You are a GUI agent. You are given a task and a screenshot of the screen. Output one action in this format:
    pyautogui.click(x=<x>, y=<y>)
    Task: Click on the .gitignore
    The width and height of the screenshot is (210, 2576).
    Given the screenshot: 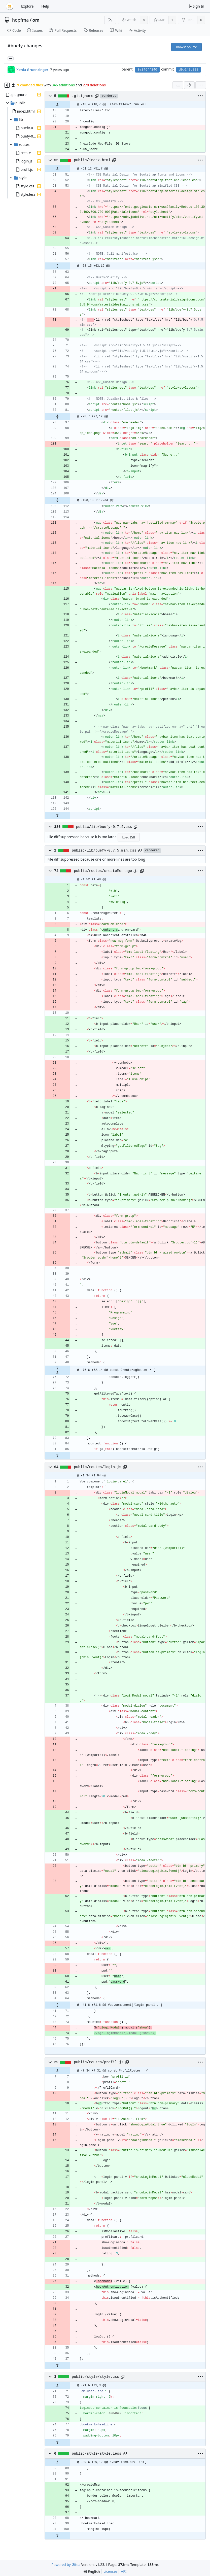 What is the action you would take?
    pyautogui.click(x=82, y=96)
    